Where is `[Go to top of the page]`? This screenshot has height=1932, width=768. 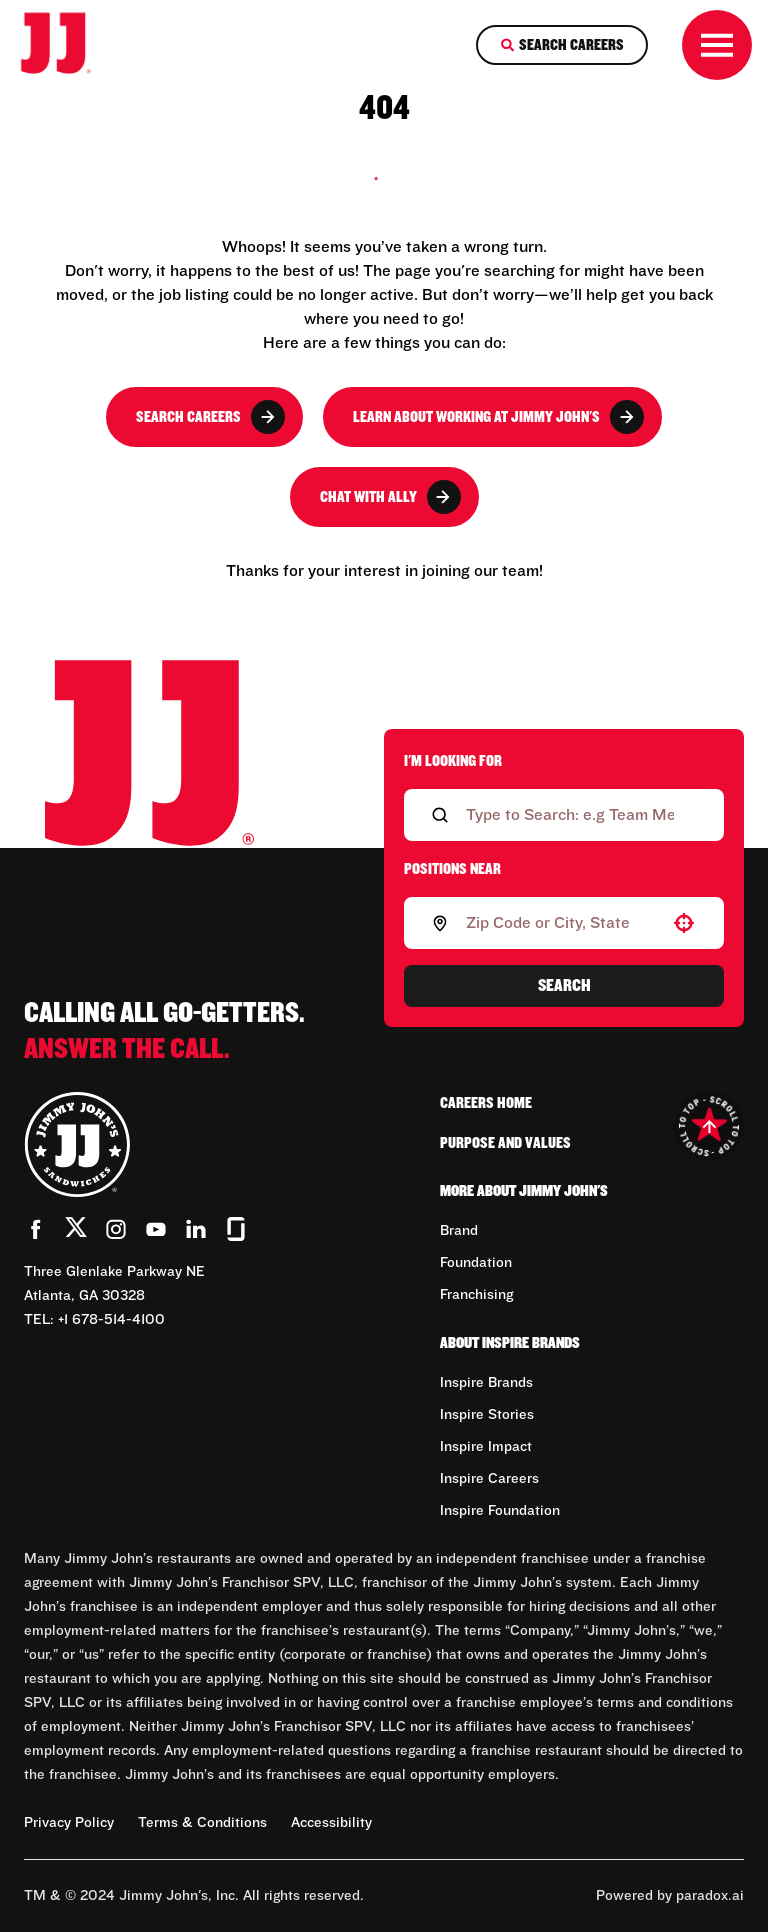 [Go to top of the page] is located at coordinates (709, 1126).